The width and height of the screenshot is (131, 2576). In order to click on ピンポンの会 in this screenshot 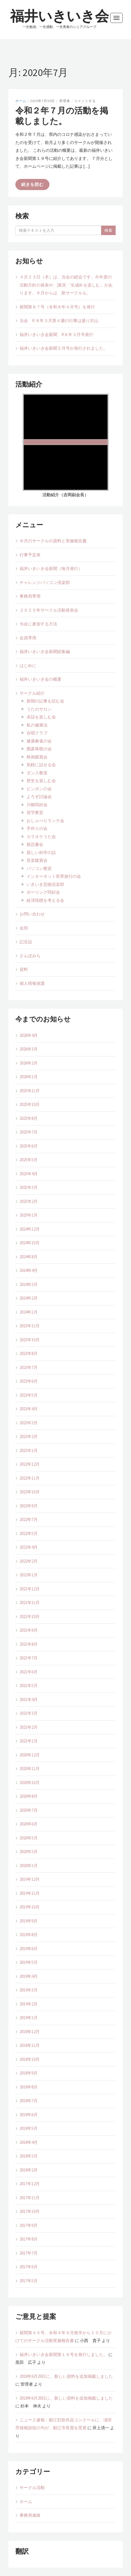, I will do `click(39, 788)`.